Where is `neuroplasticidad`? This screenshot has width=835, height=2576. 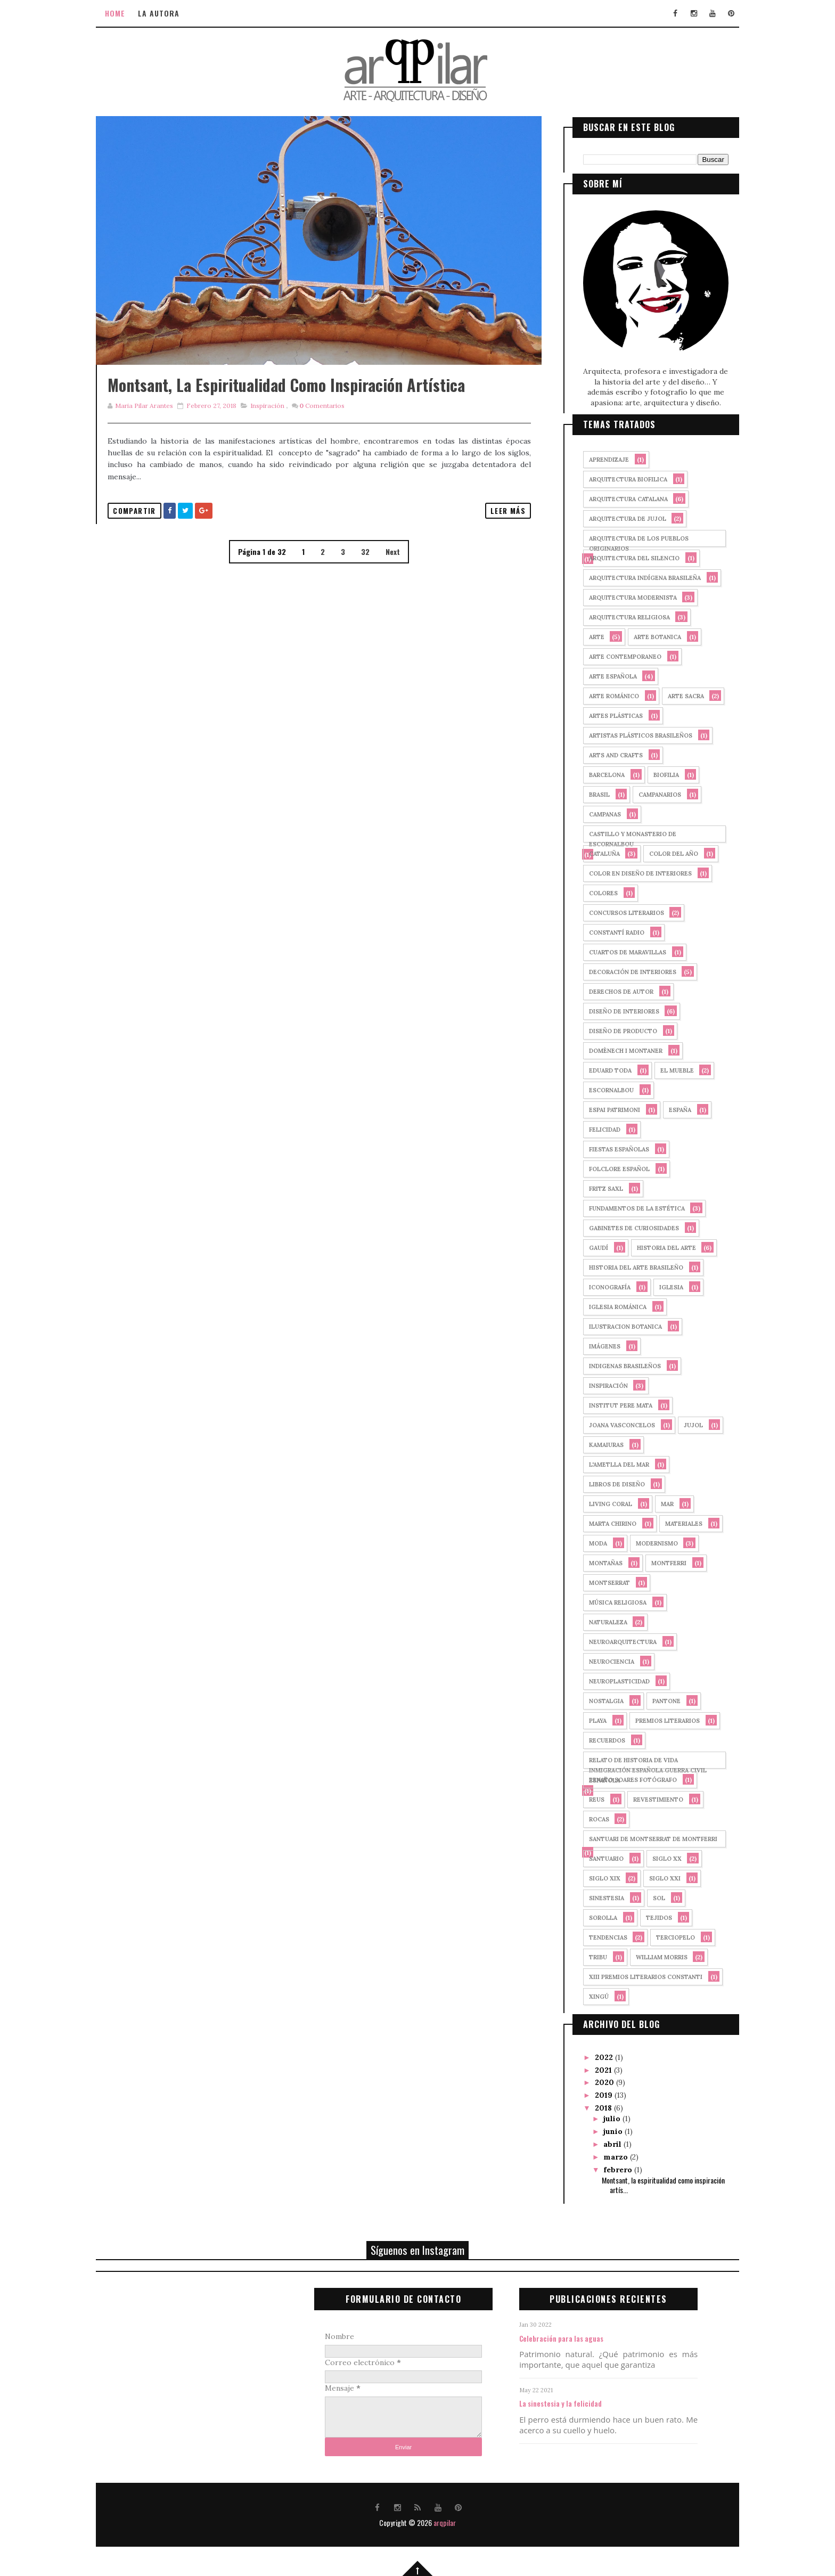 neuroplasticidad is located at coordinates (609, 1680).